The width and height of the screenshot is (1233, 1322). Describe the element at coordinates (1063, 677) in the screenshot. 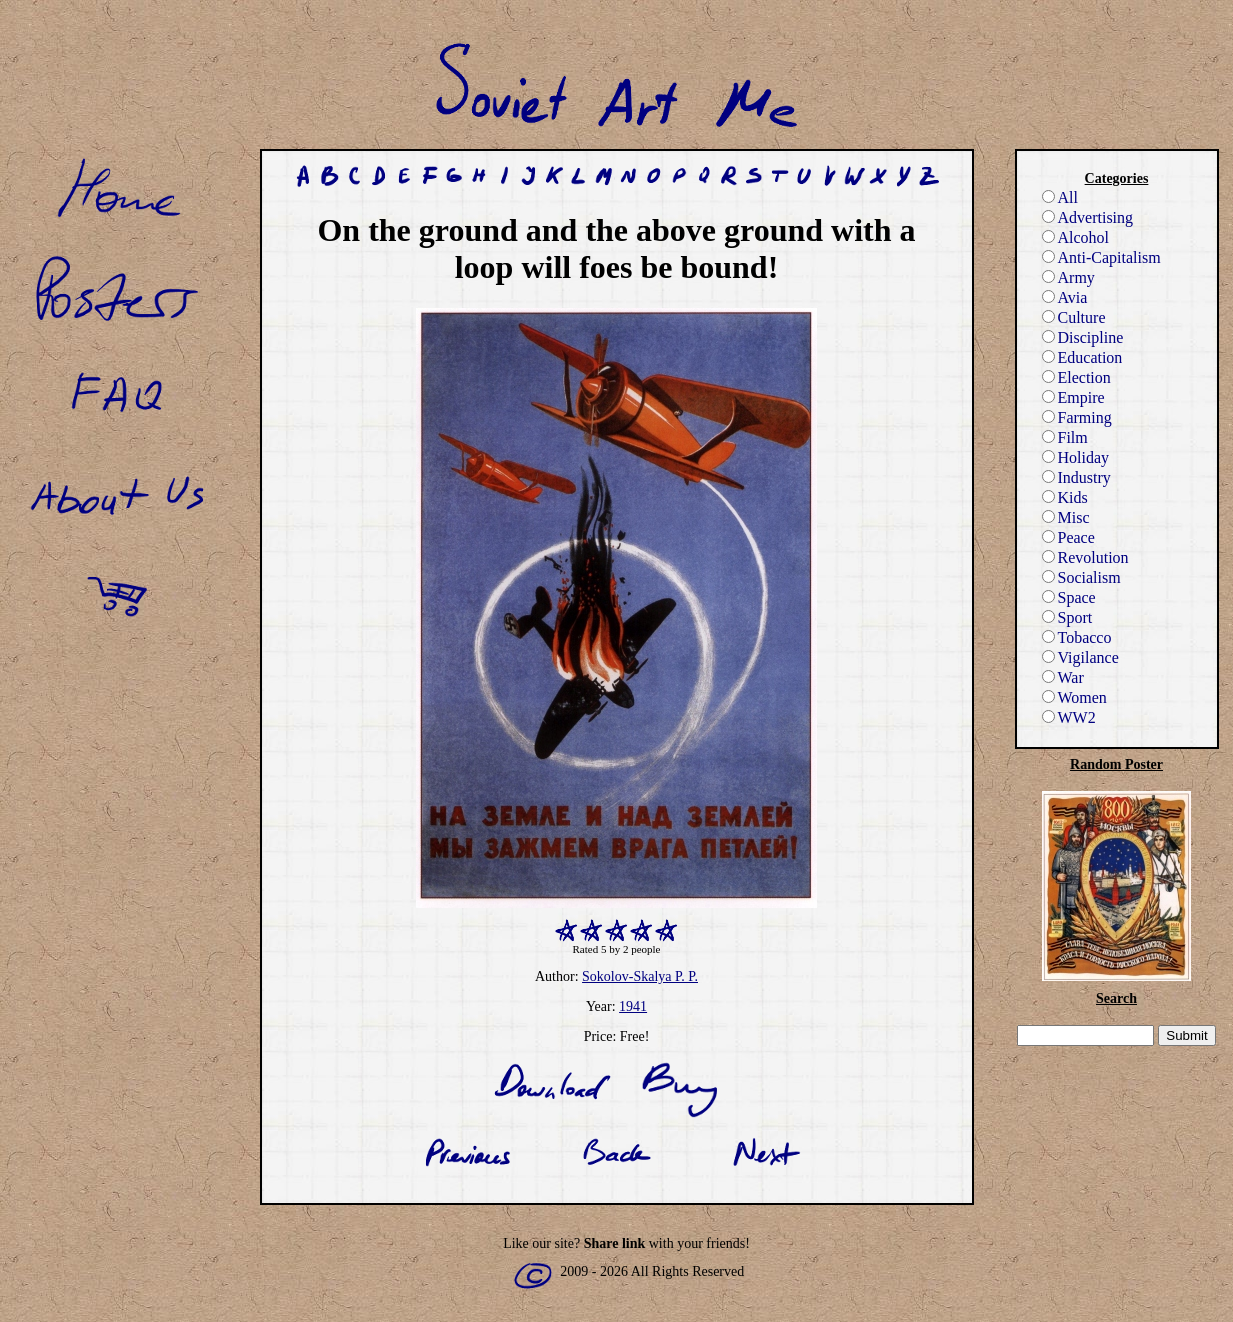

I see `War` at that location.